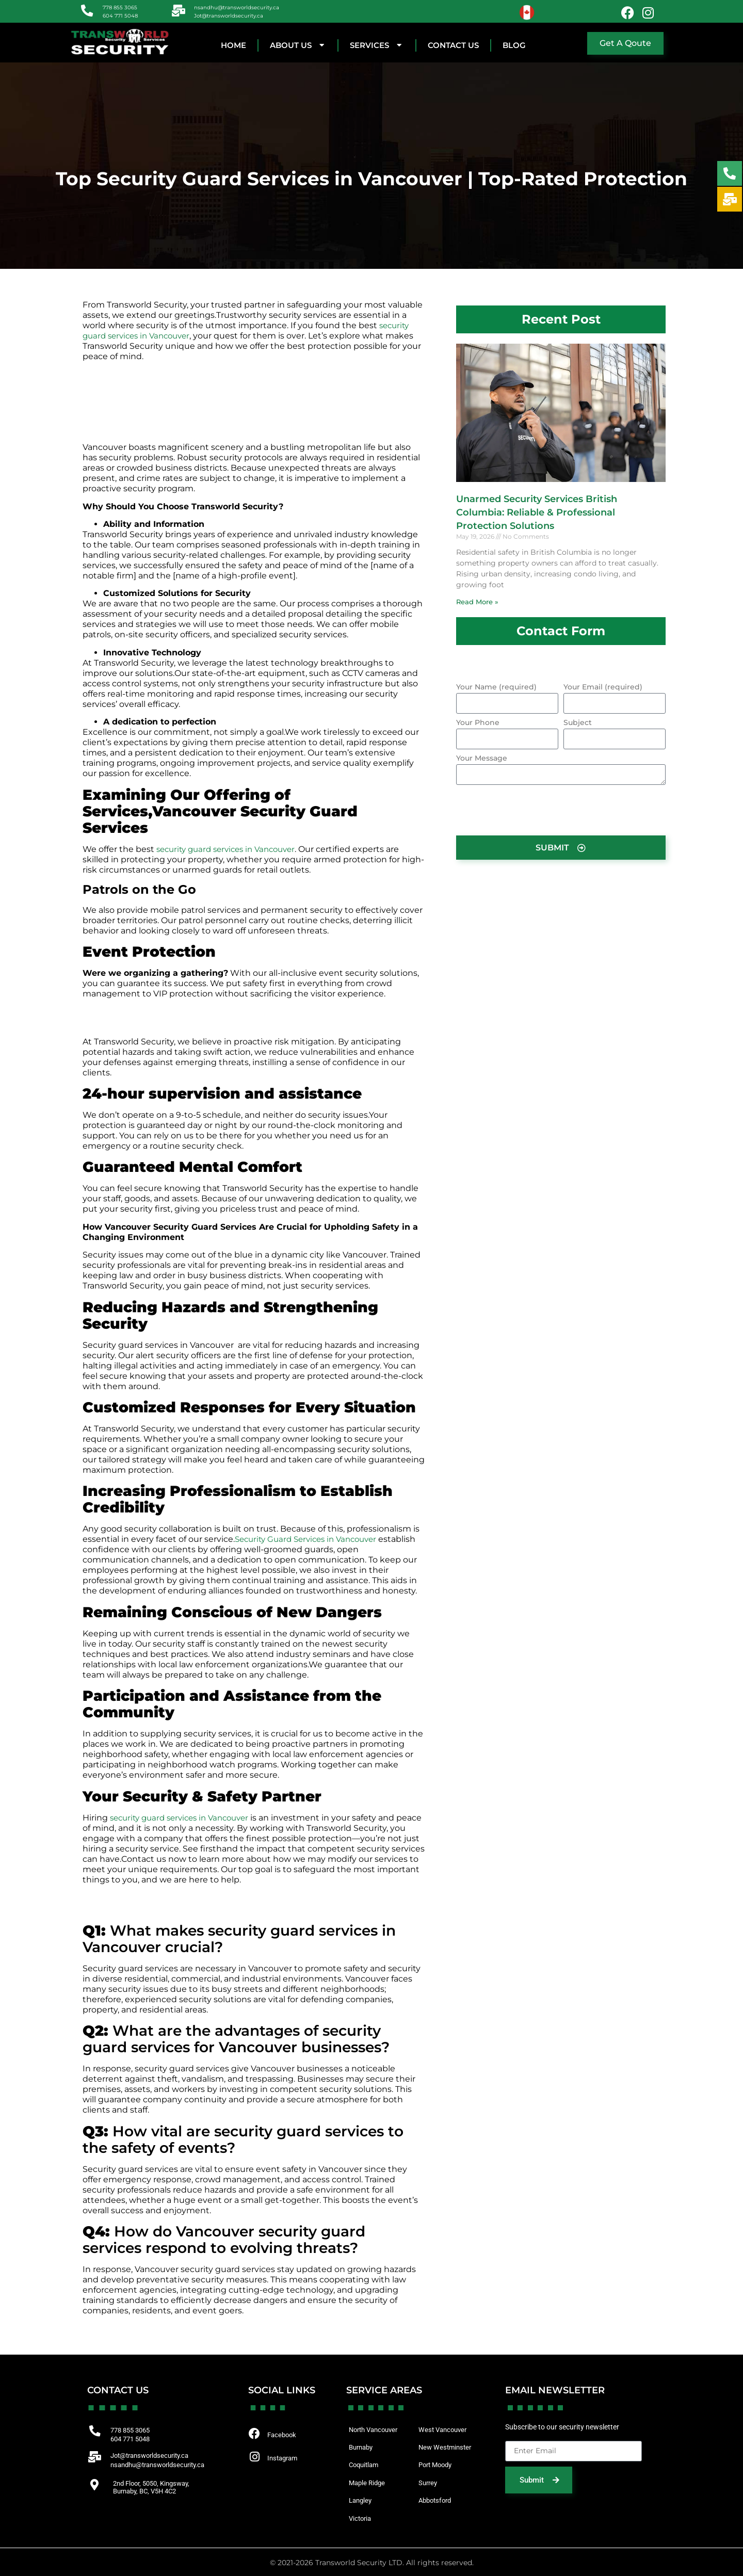 Image resolution: width=743 pixels, height=2576 pixels. Describe the element at coordinates (230, 15) in the screenshot. I see `Jot@transworldsecurity.ca` at that location.